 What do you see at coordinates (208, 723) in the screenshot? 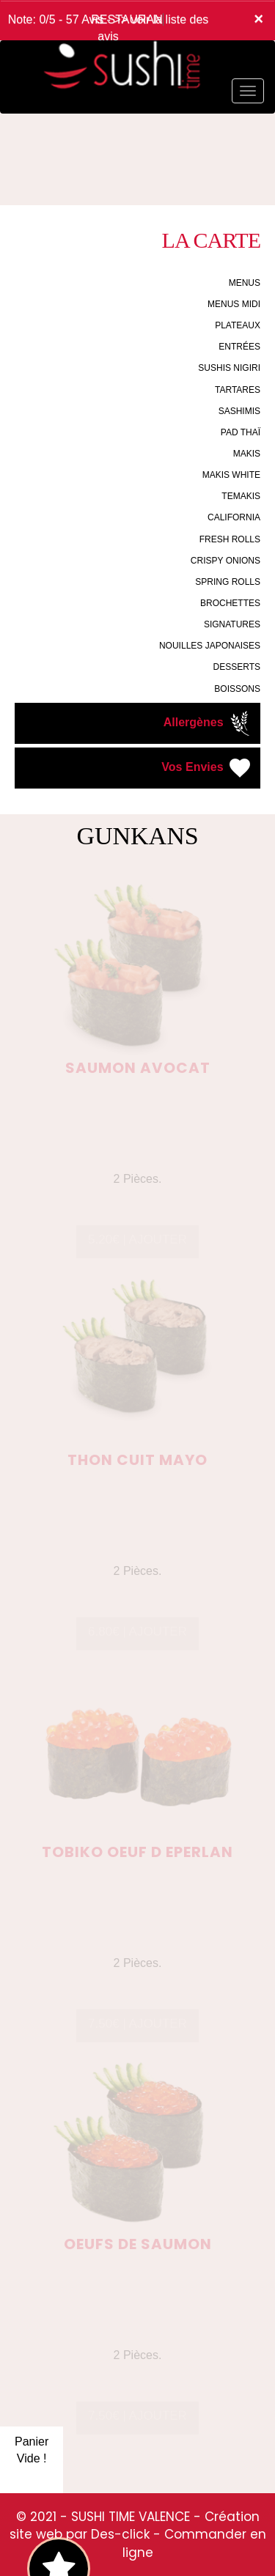
I see `Allergènes` at bounding box center [208, 723].